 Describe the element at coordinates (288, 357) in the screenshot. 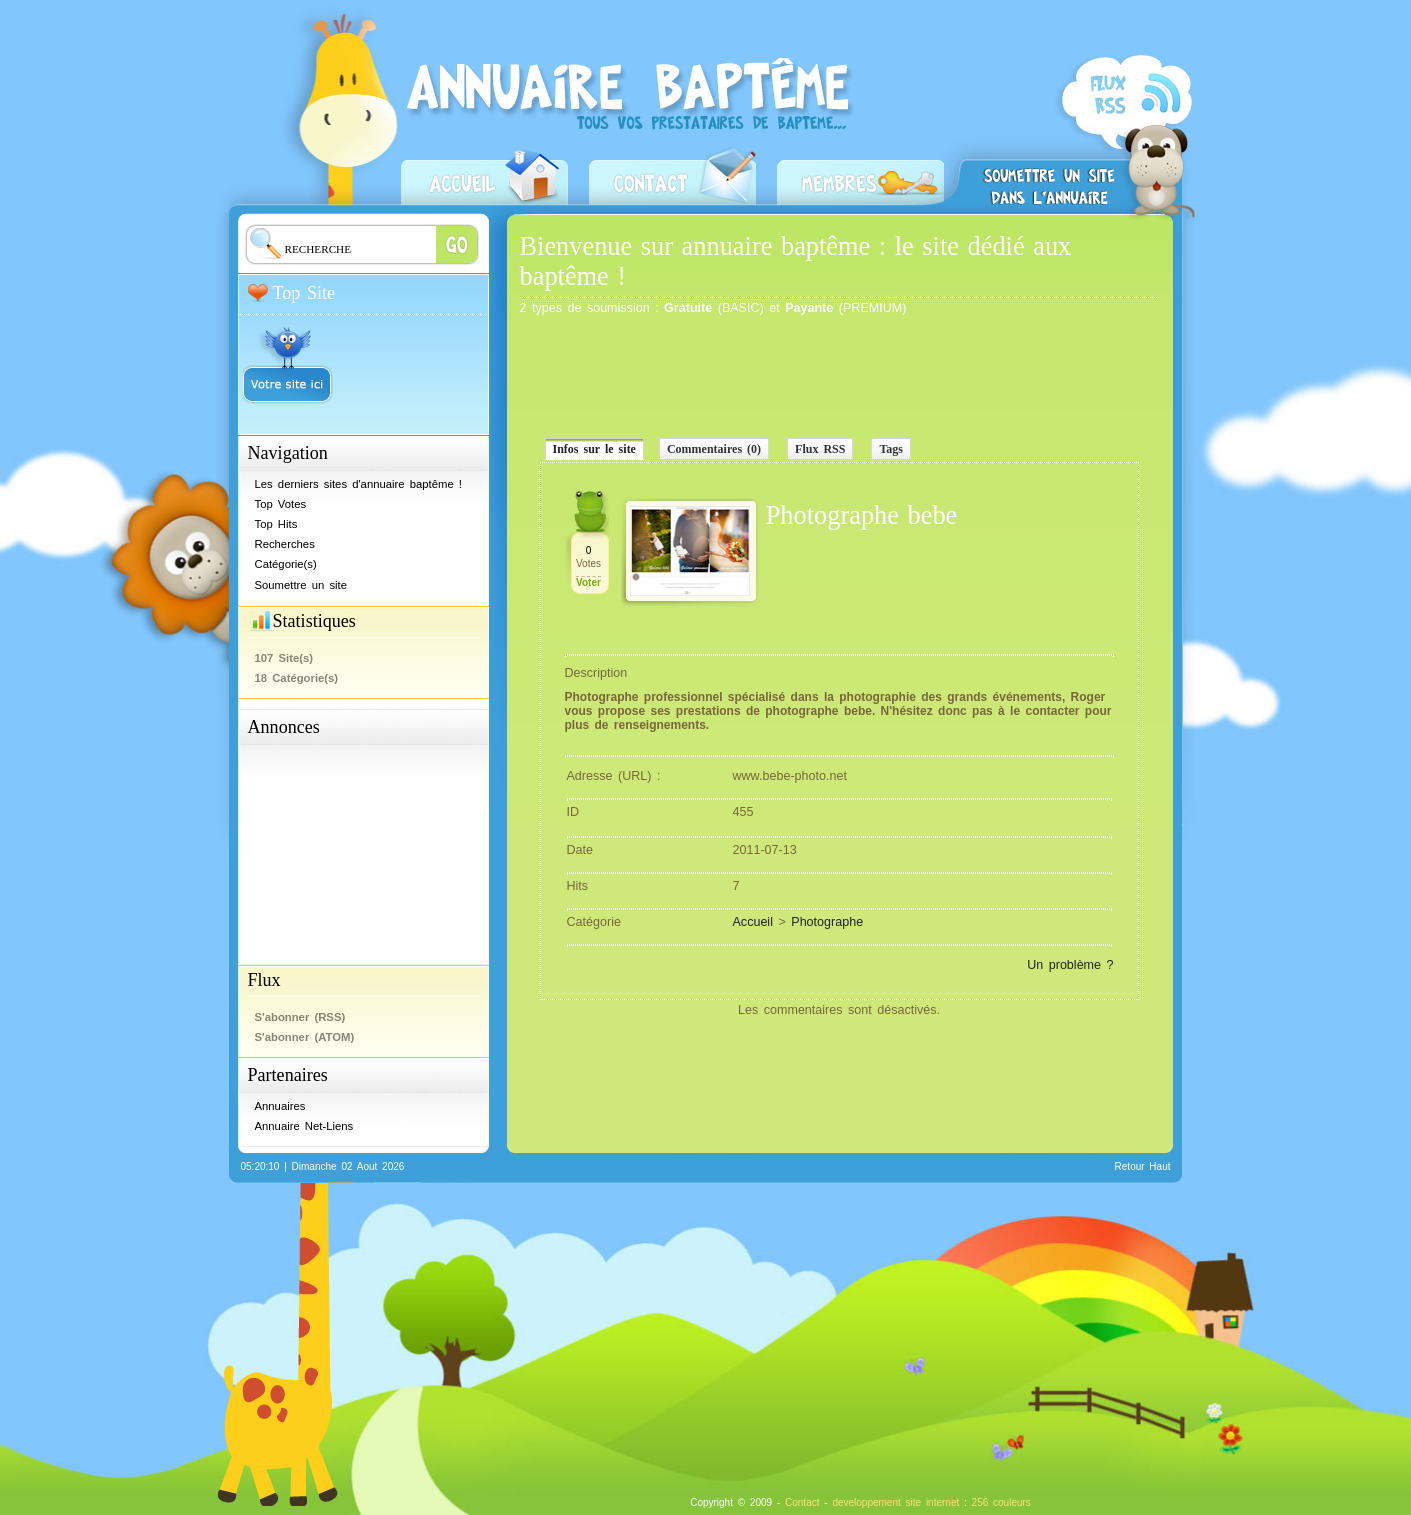

I see `Votre site ici` at that location.